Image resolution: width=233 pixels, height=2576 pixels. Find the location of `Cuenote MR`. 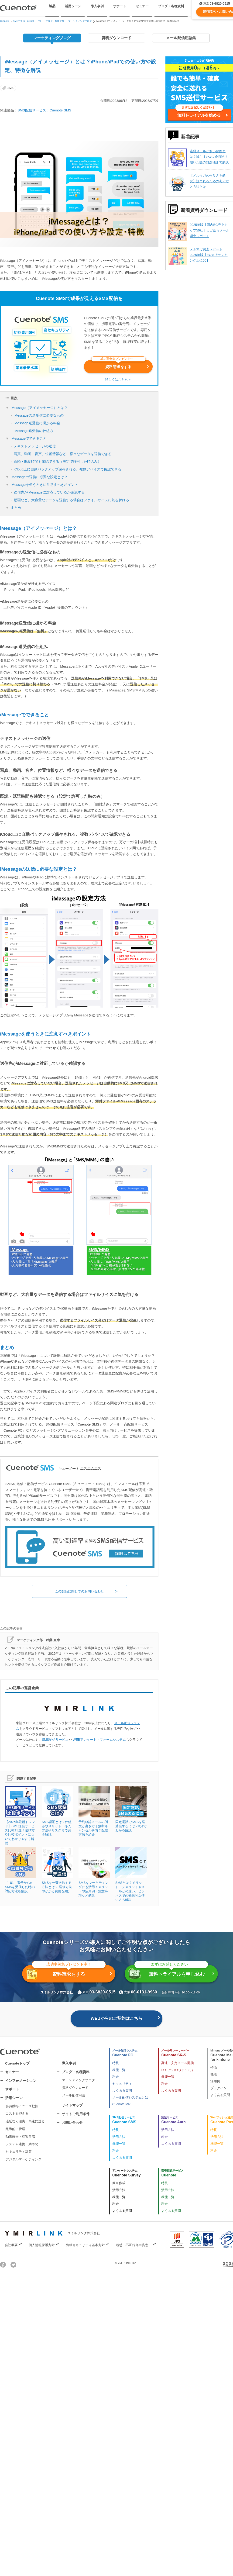

Cuenote MR is located at coordinates (121, 2104).